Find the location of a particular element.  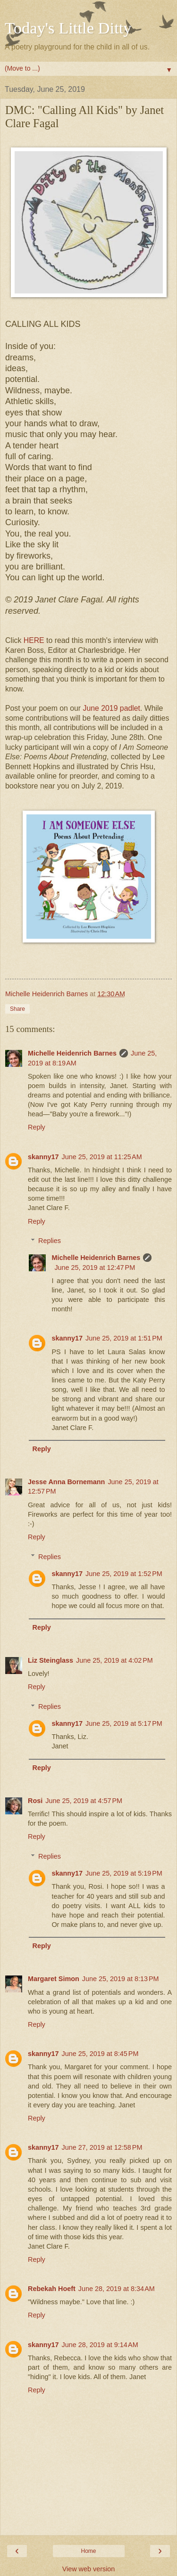

June 25, 2019 at 12:47 PM is located at coordinates (94, 1267).